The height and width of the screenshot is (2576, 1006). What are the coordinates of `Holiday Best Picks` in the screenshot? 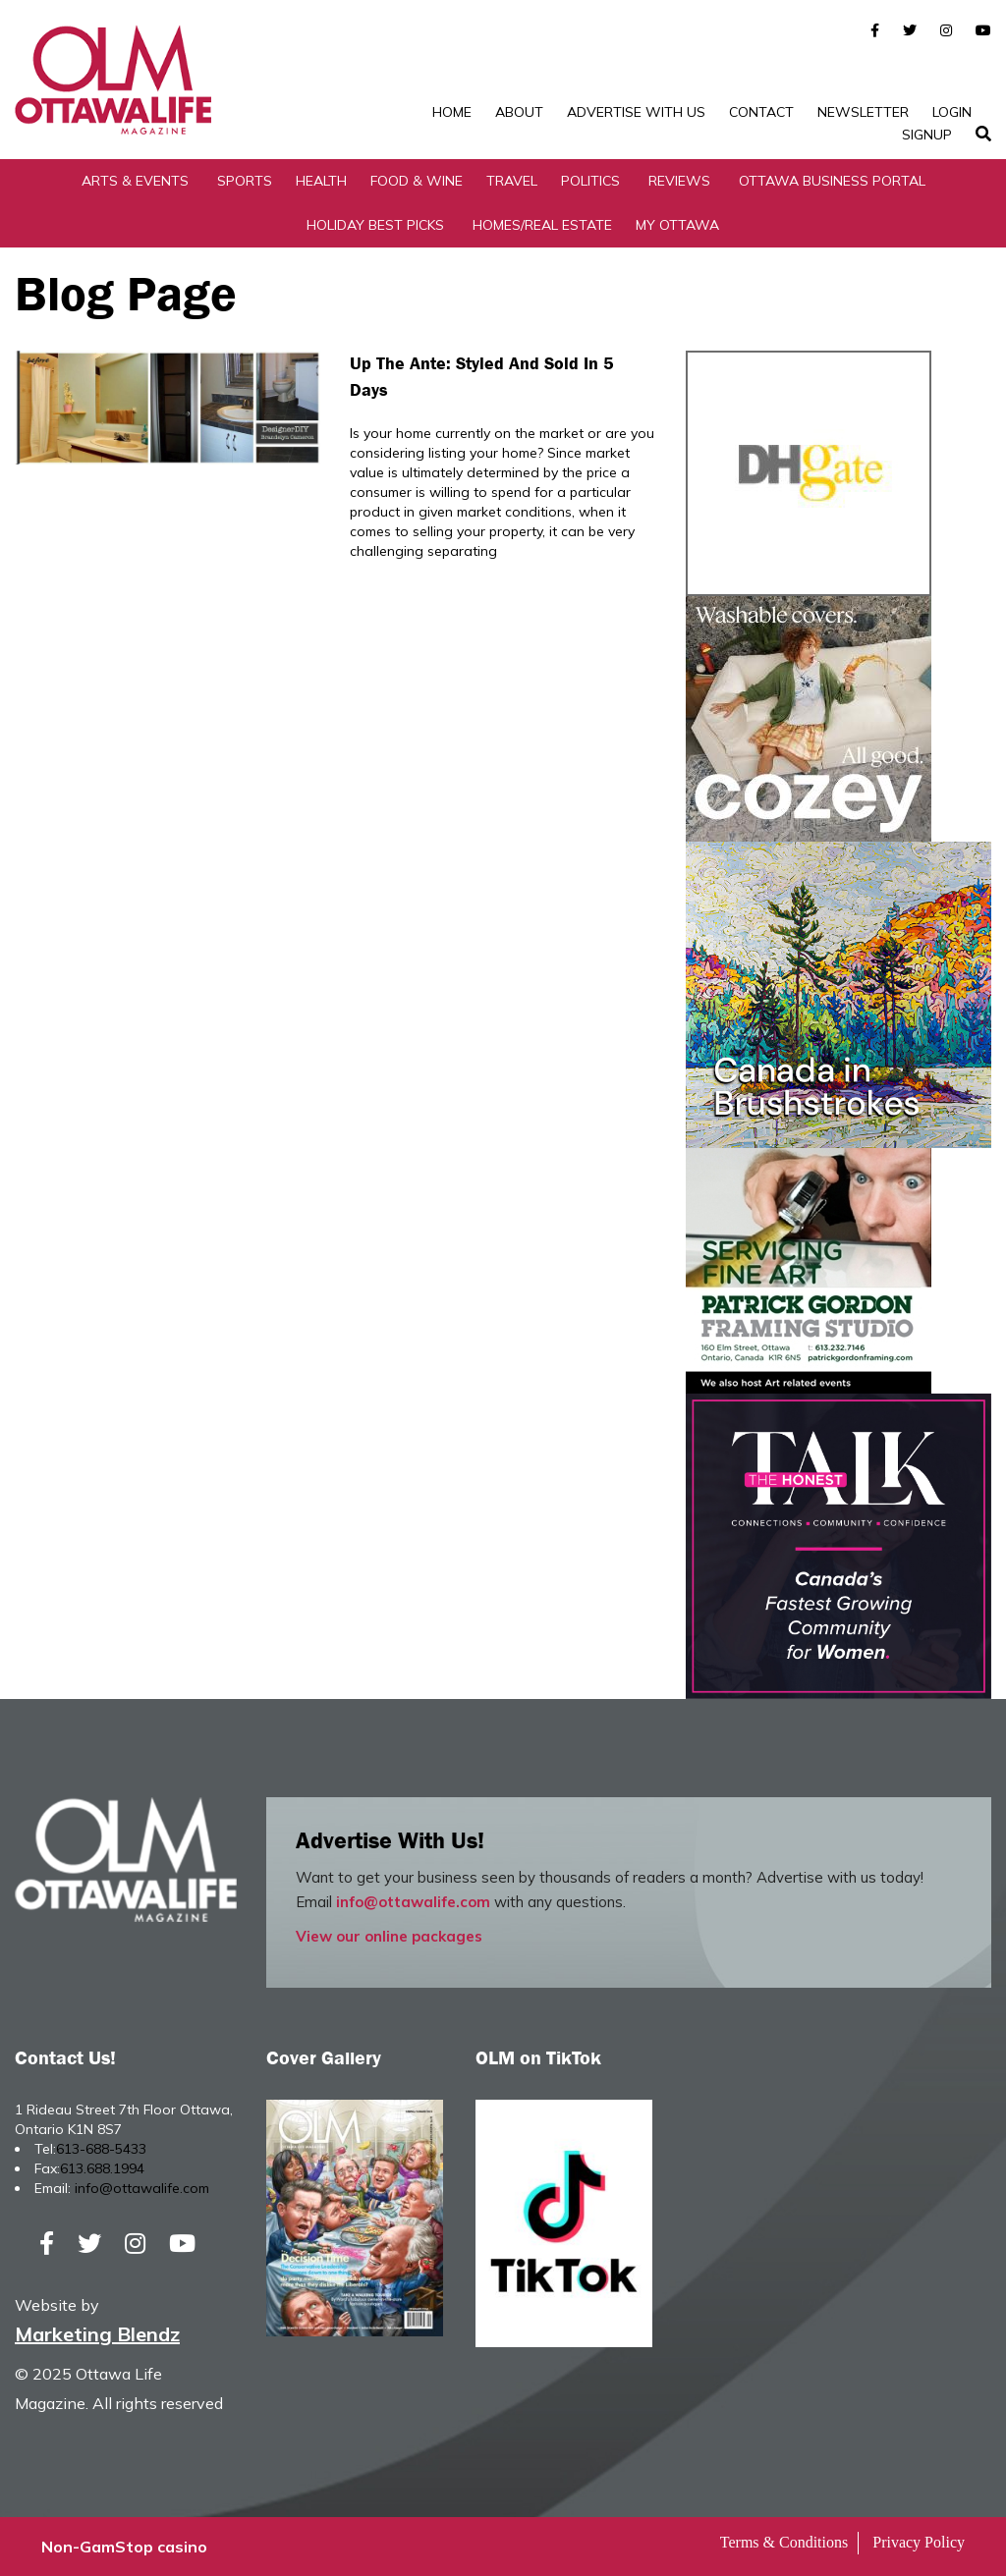 It's located at (375, 225).